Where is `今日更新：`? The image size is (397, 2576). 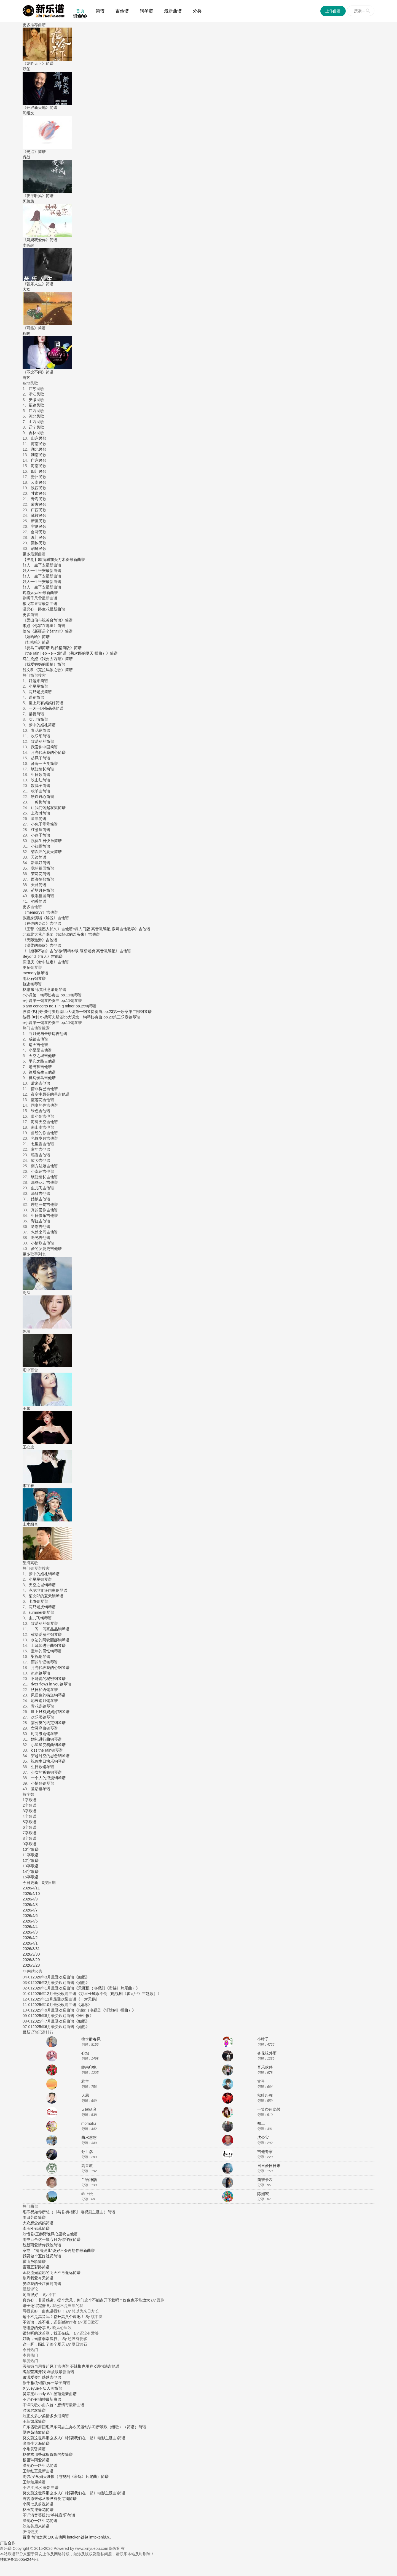 今日更新： is located at coordinates (33, 1882).